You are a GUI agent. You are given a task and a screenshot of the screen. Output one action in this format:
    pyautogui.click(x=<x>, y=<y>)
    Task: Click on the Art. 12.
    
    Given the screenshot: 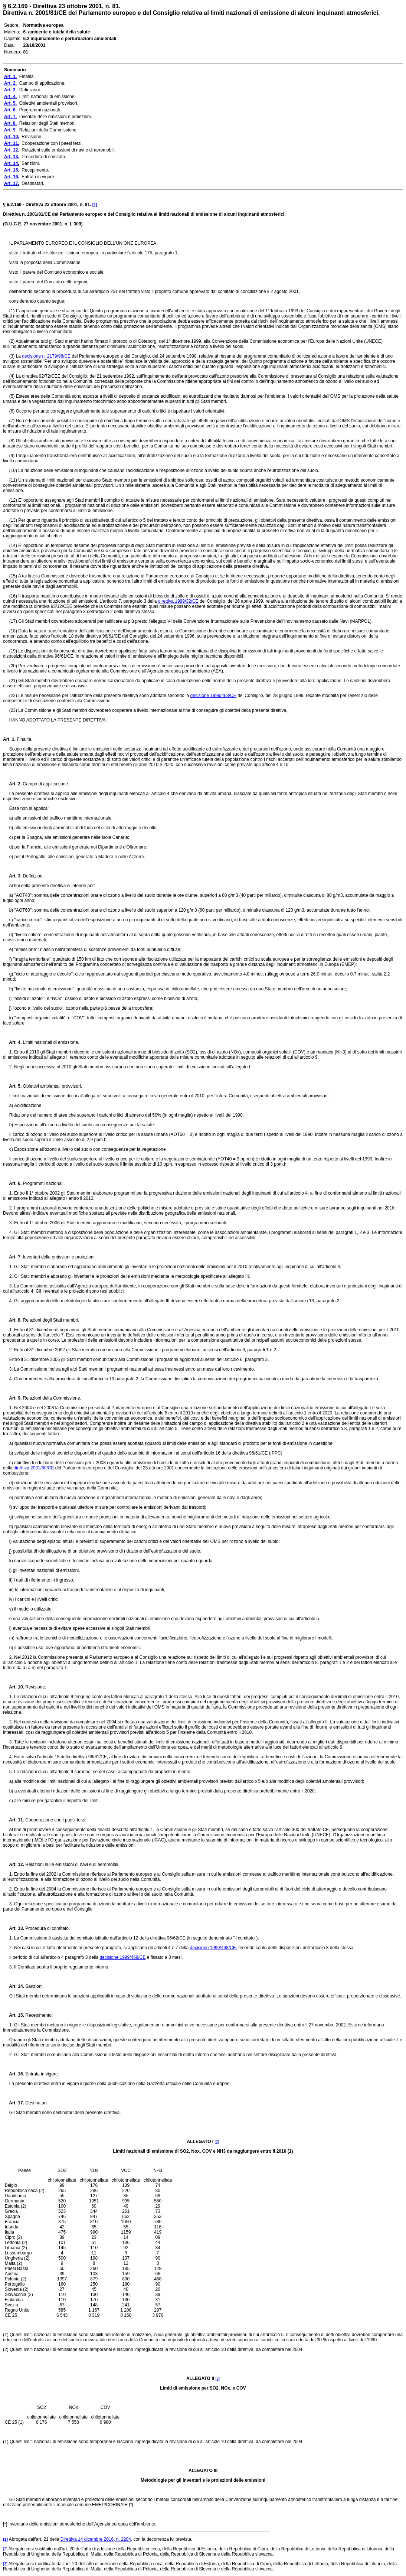 What is the action you would take?
    pyautogui.click(x=13, y=1864)
    